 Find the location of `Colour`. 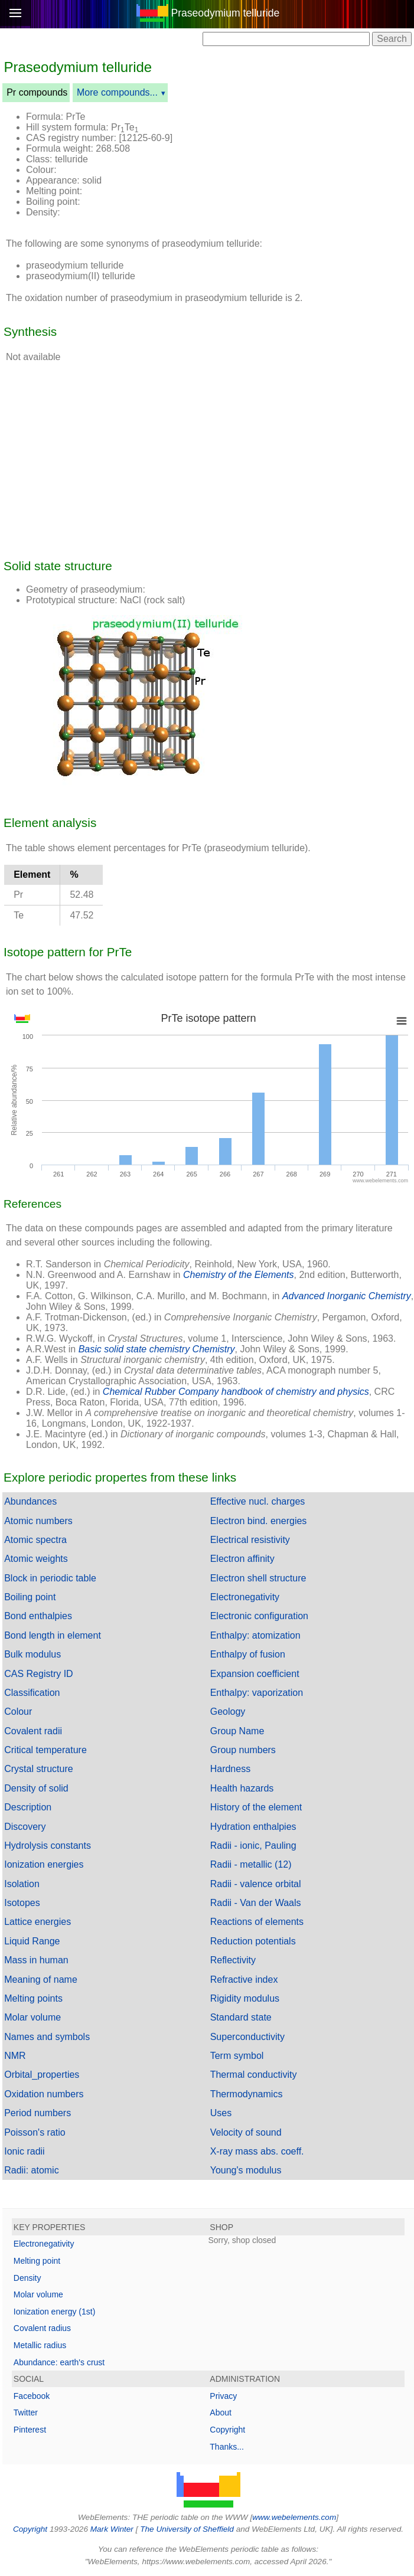

Colour is located at coordinates (18, 1712).